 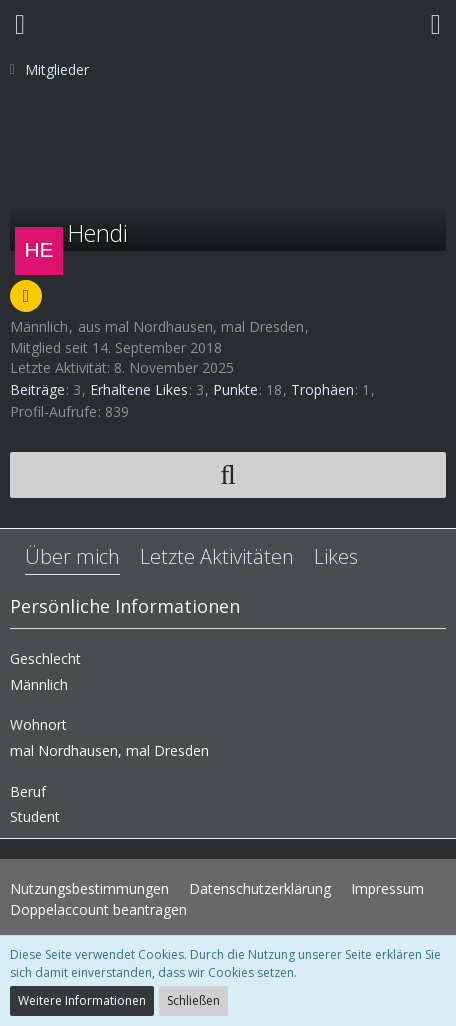 What do you see at coordinates (193, 1000) in the screenshot?
I see `Schließen` at bounding box center [193, 1000].